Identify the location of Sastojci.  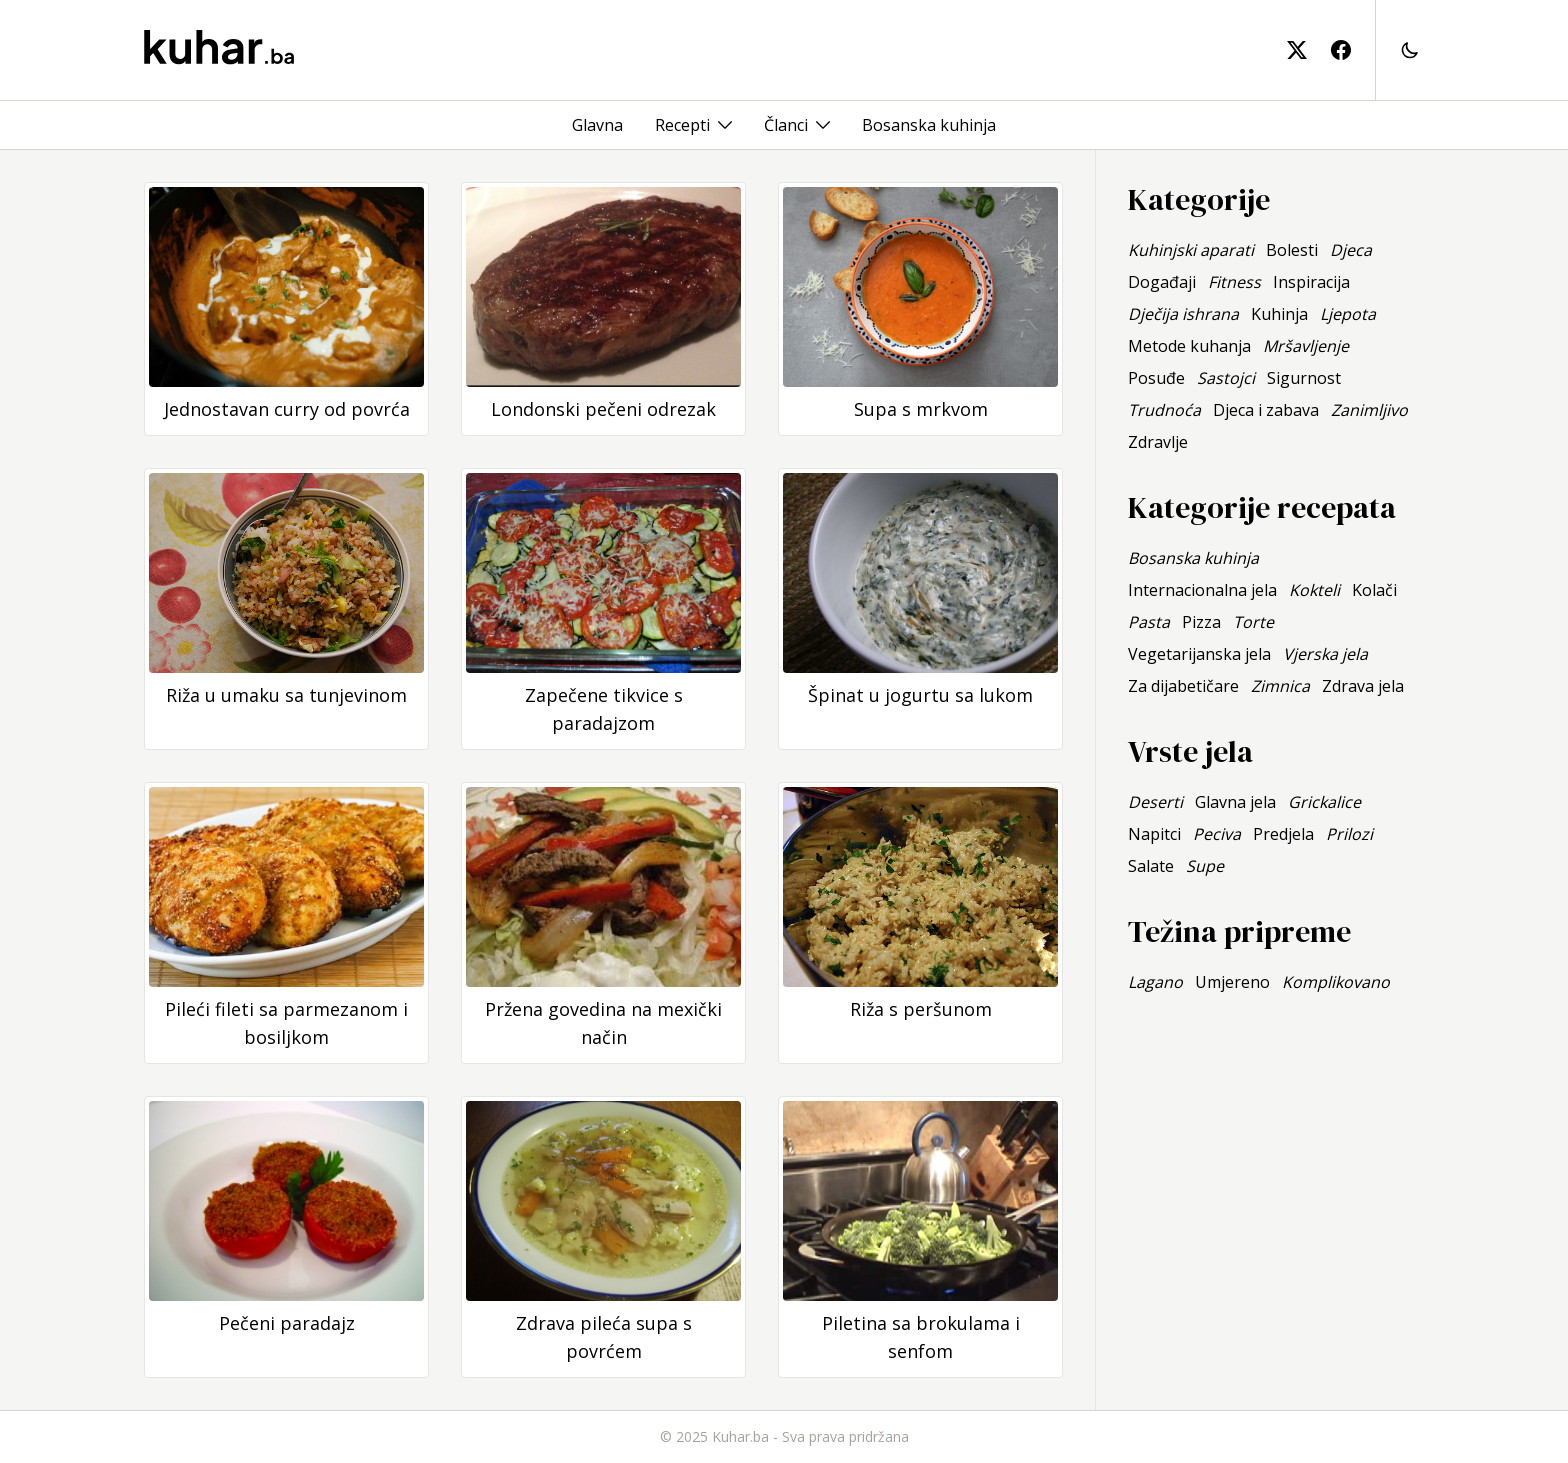
(1226, 378).